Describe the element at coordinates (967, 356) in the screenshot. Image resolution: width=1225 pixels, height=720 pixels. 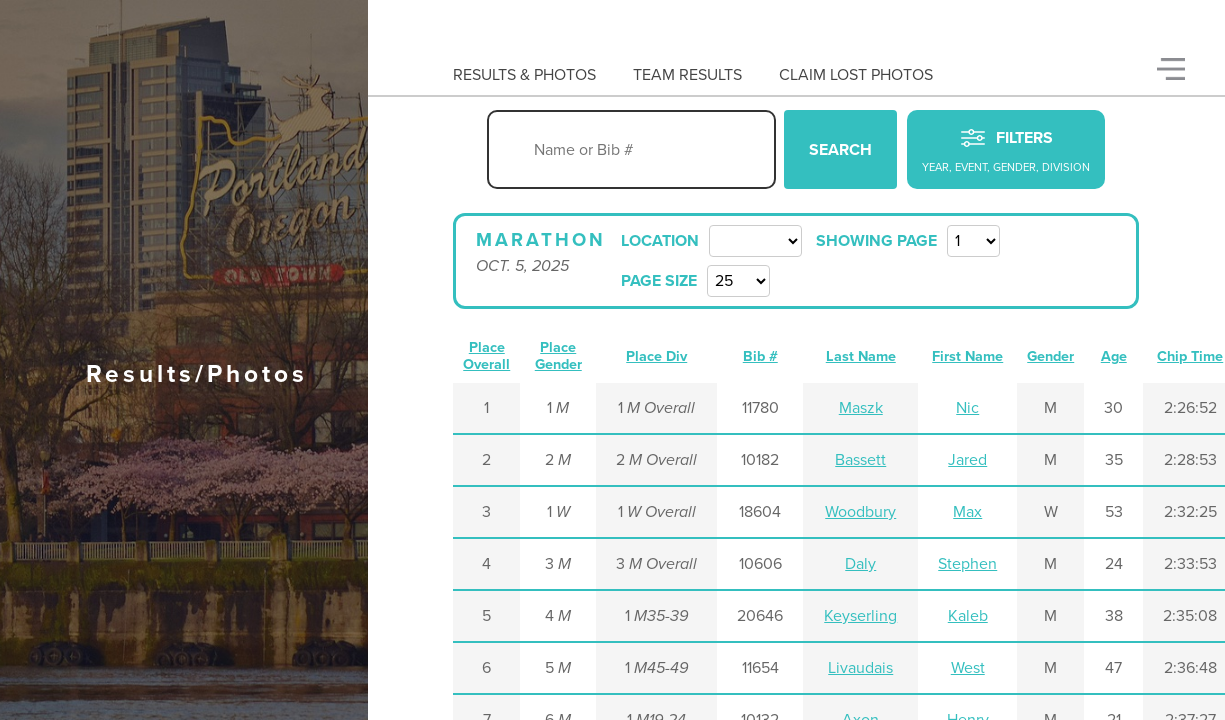
I see `First Name` at that location.